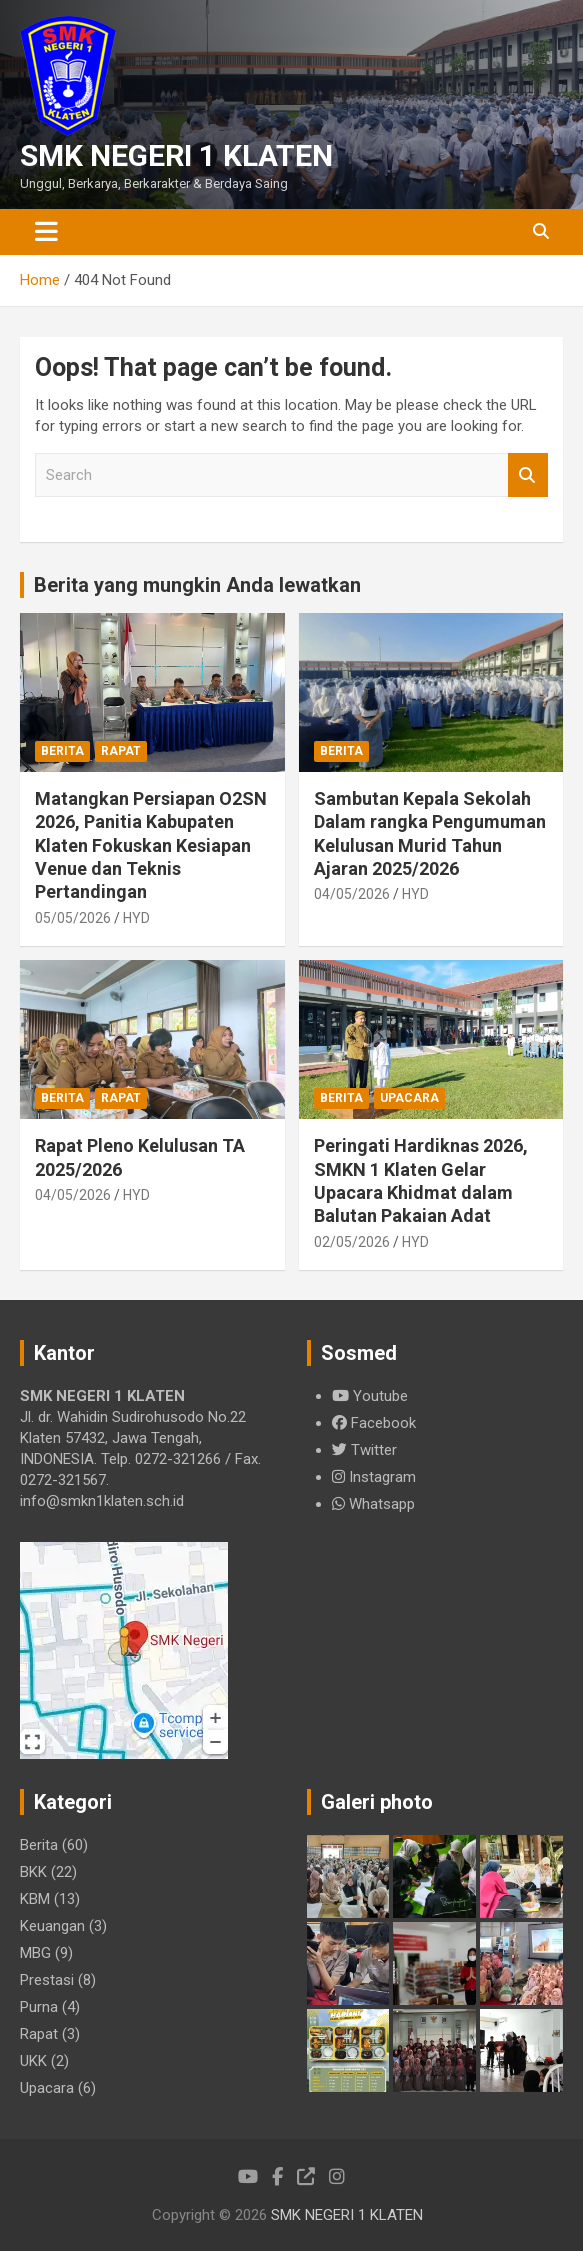 The image size is (583, 2251). I want to click on KBM, so click(35, 1899).